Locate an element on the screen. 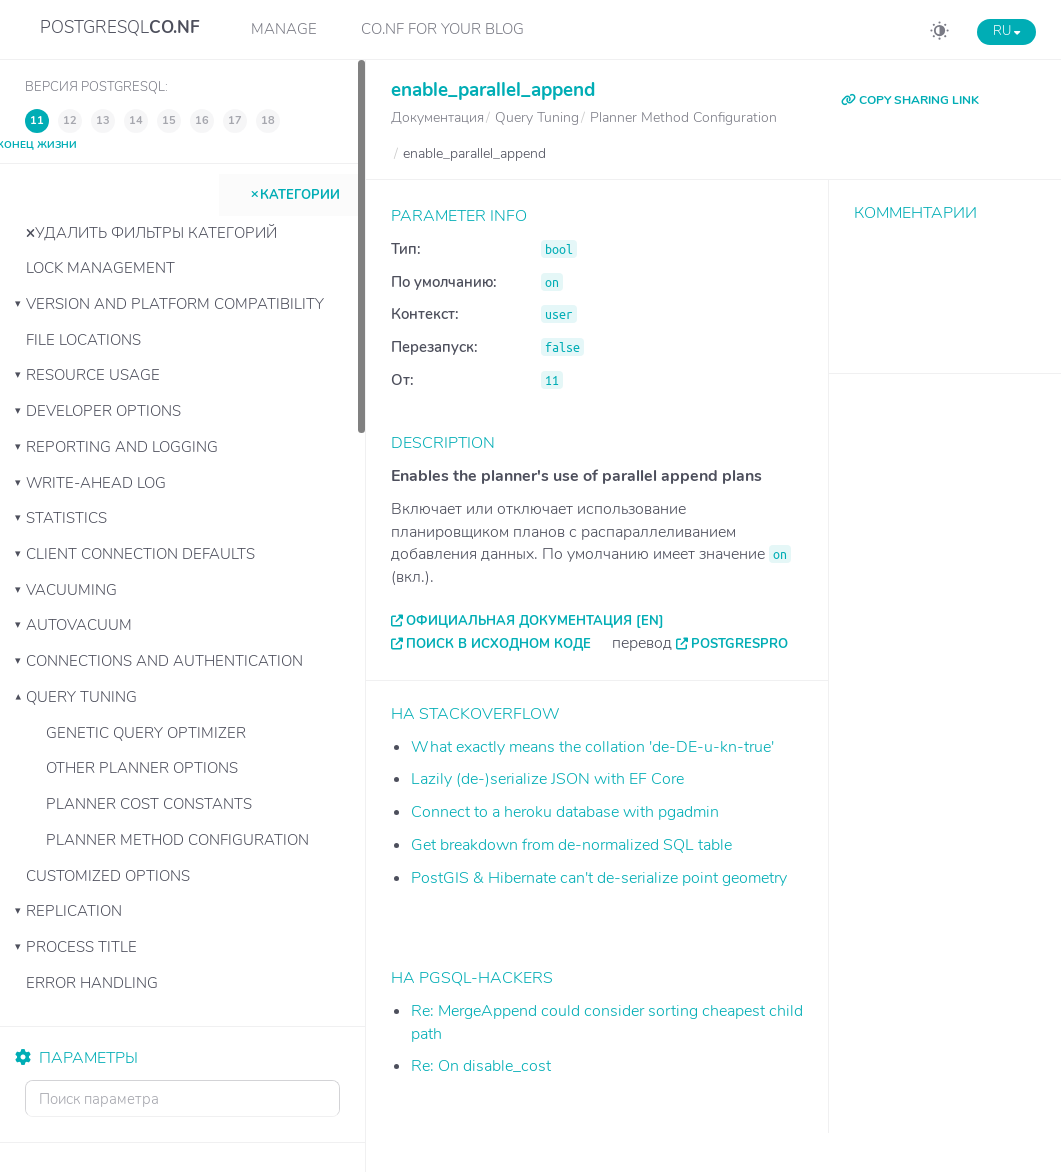 The width and height of the screenshot is (1061, 1172). Lock Management is located at coordinates (100, 268).